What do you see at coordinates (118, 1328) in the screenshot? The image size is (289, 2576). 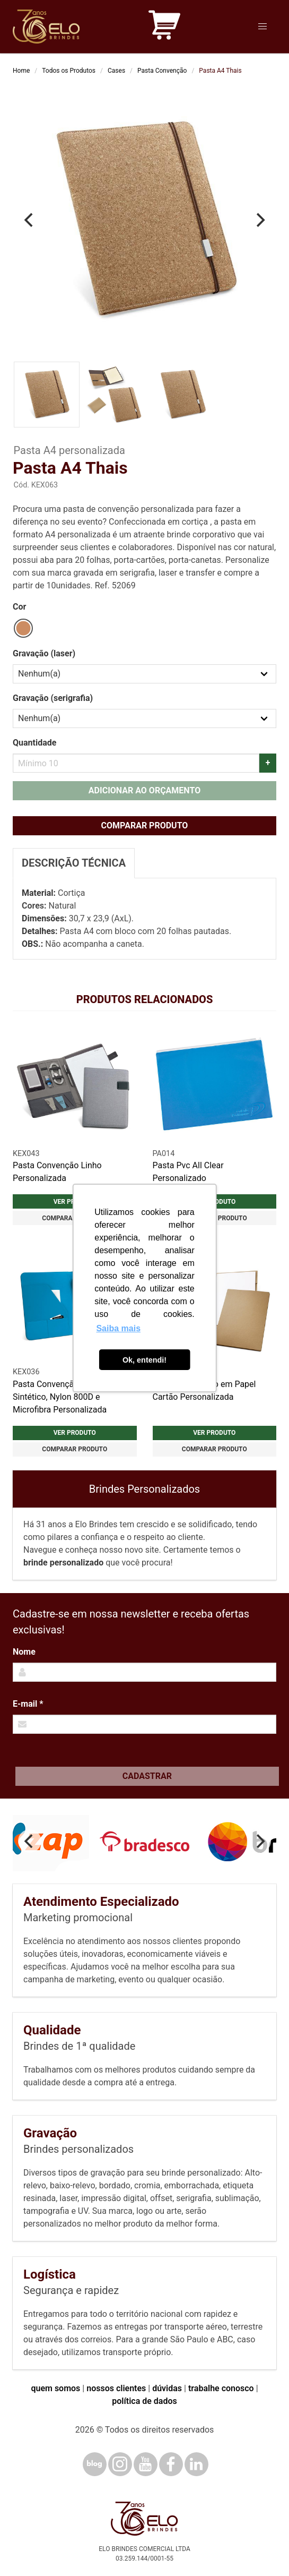 I see `Saiba mais [button]` at bounding box center [118, 1328].